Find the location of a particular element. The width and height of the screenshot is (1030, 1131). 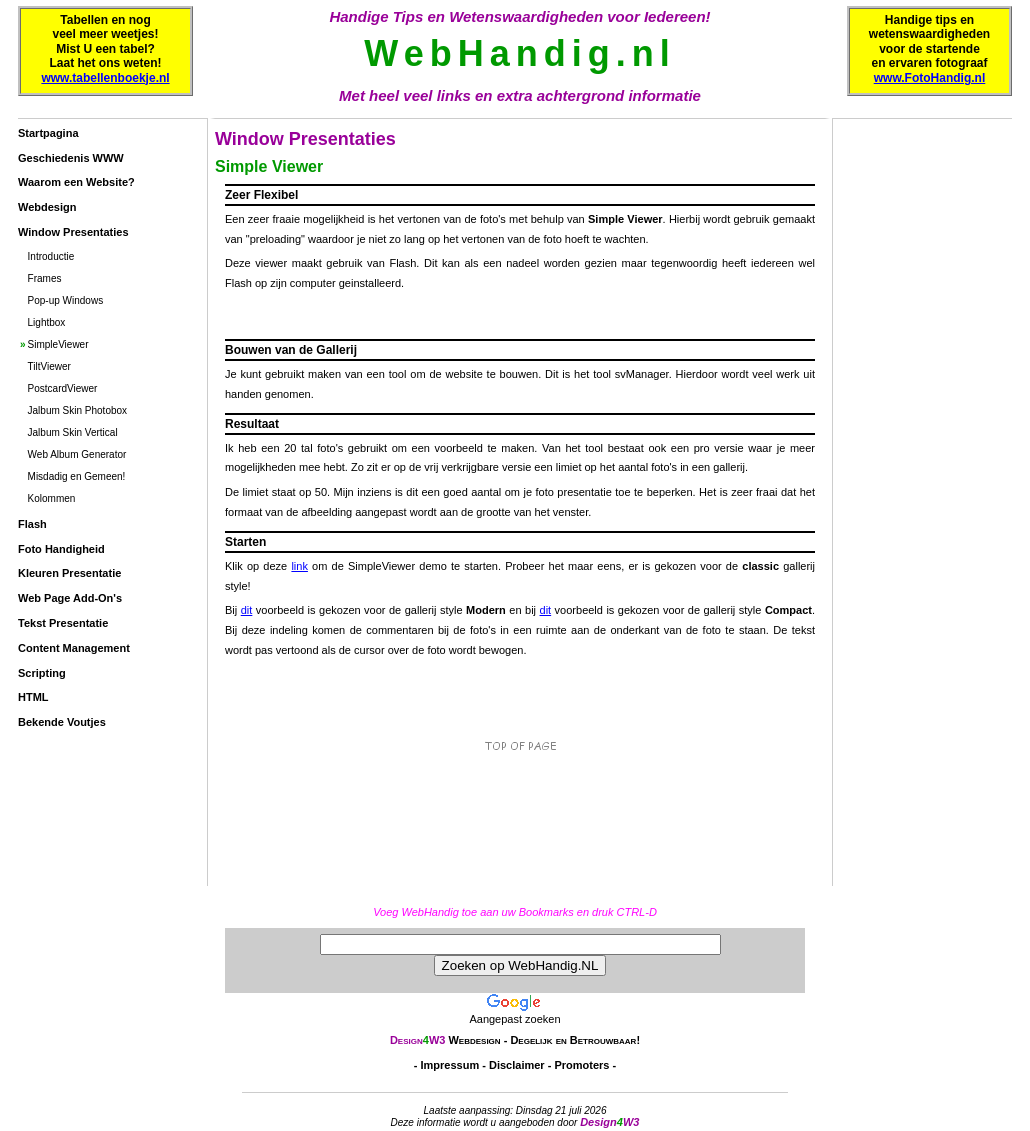

TiltViewer is located at coordinates (49, 366).